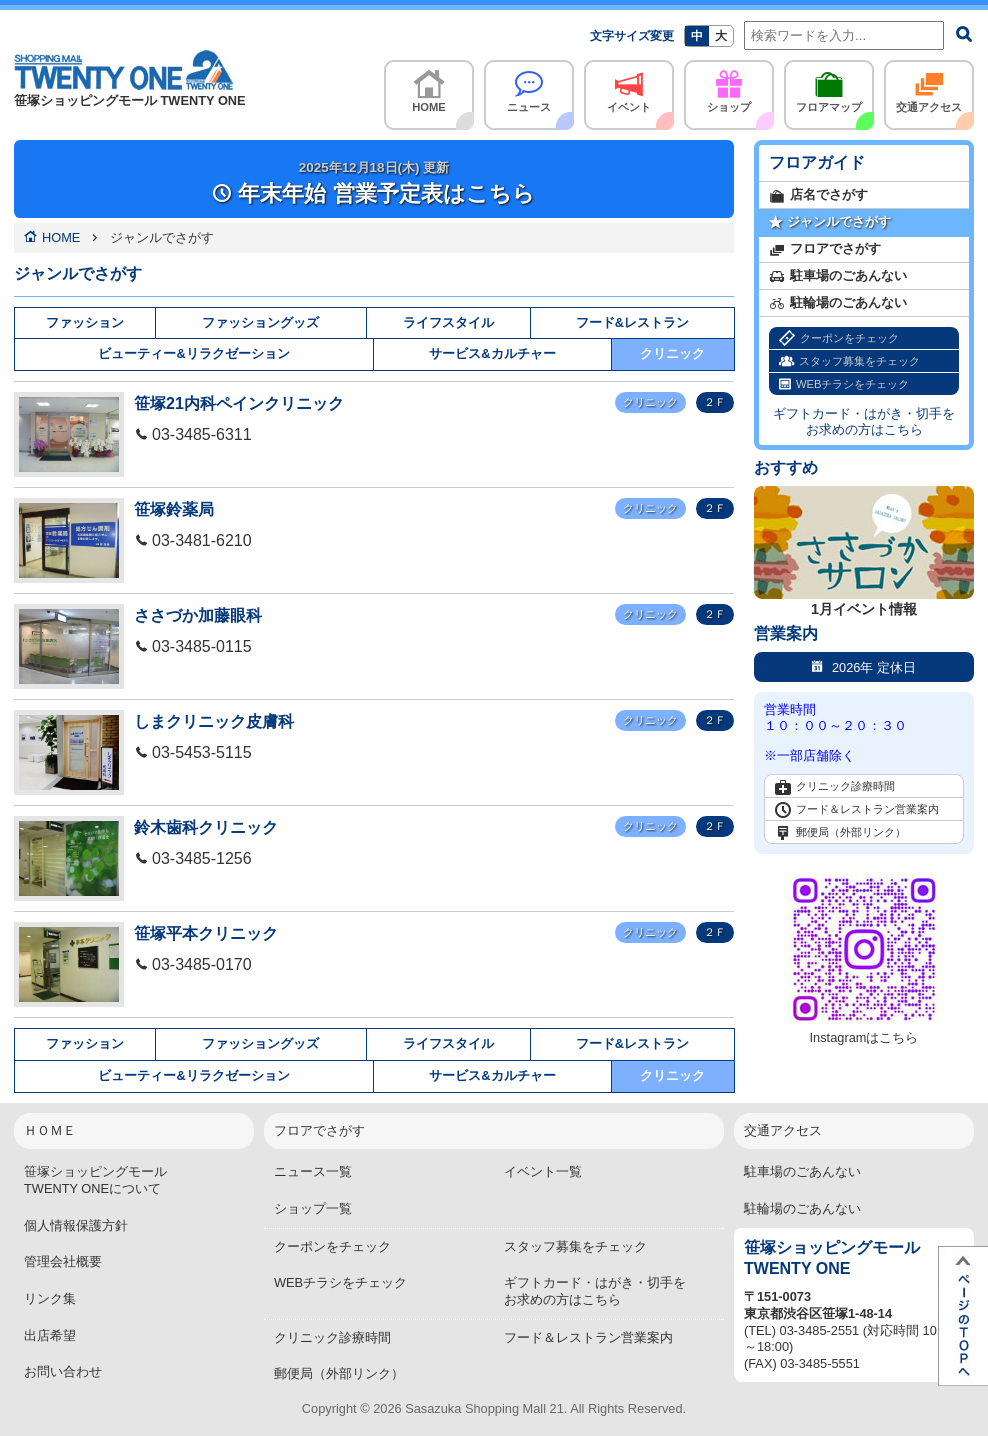 The height and width of the screenshot is (1436, 988). Describe the element at coordinates (214, 721) in the screenshot. I see `しまクリニック皮膚科` at that location.